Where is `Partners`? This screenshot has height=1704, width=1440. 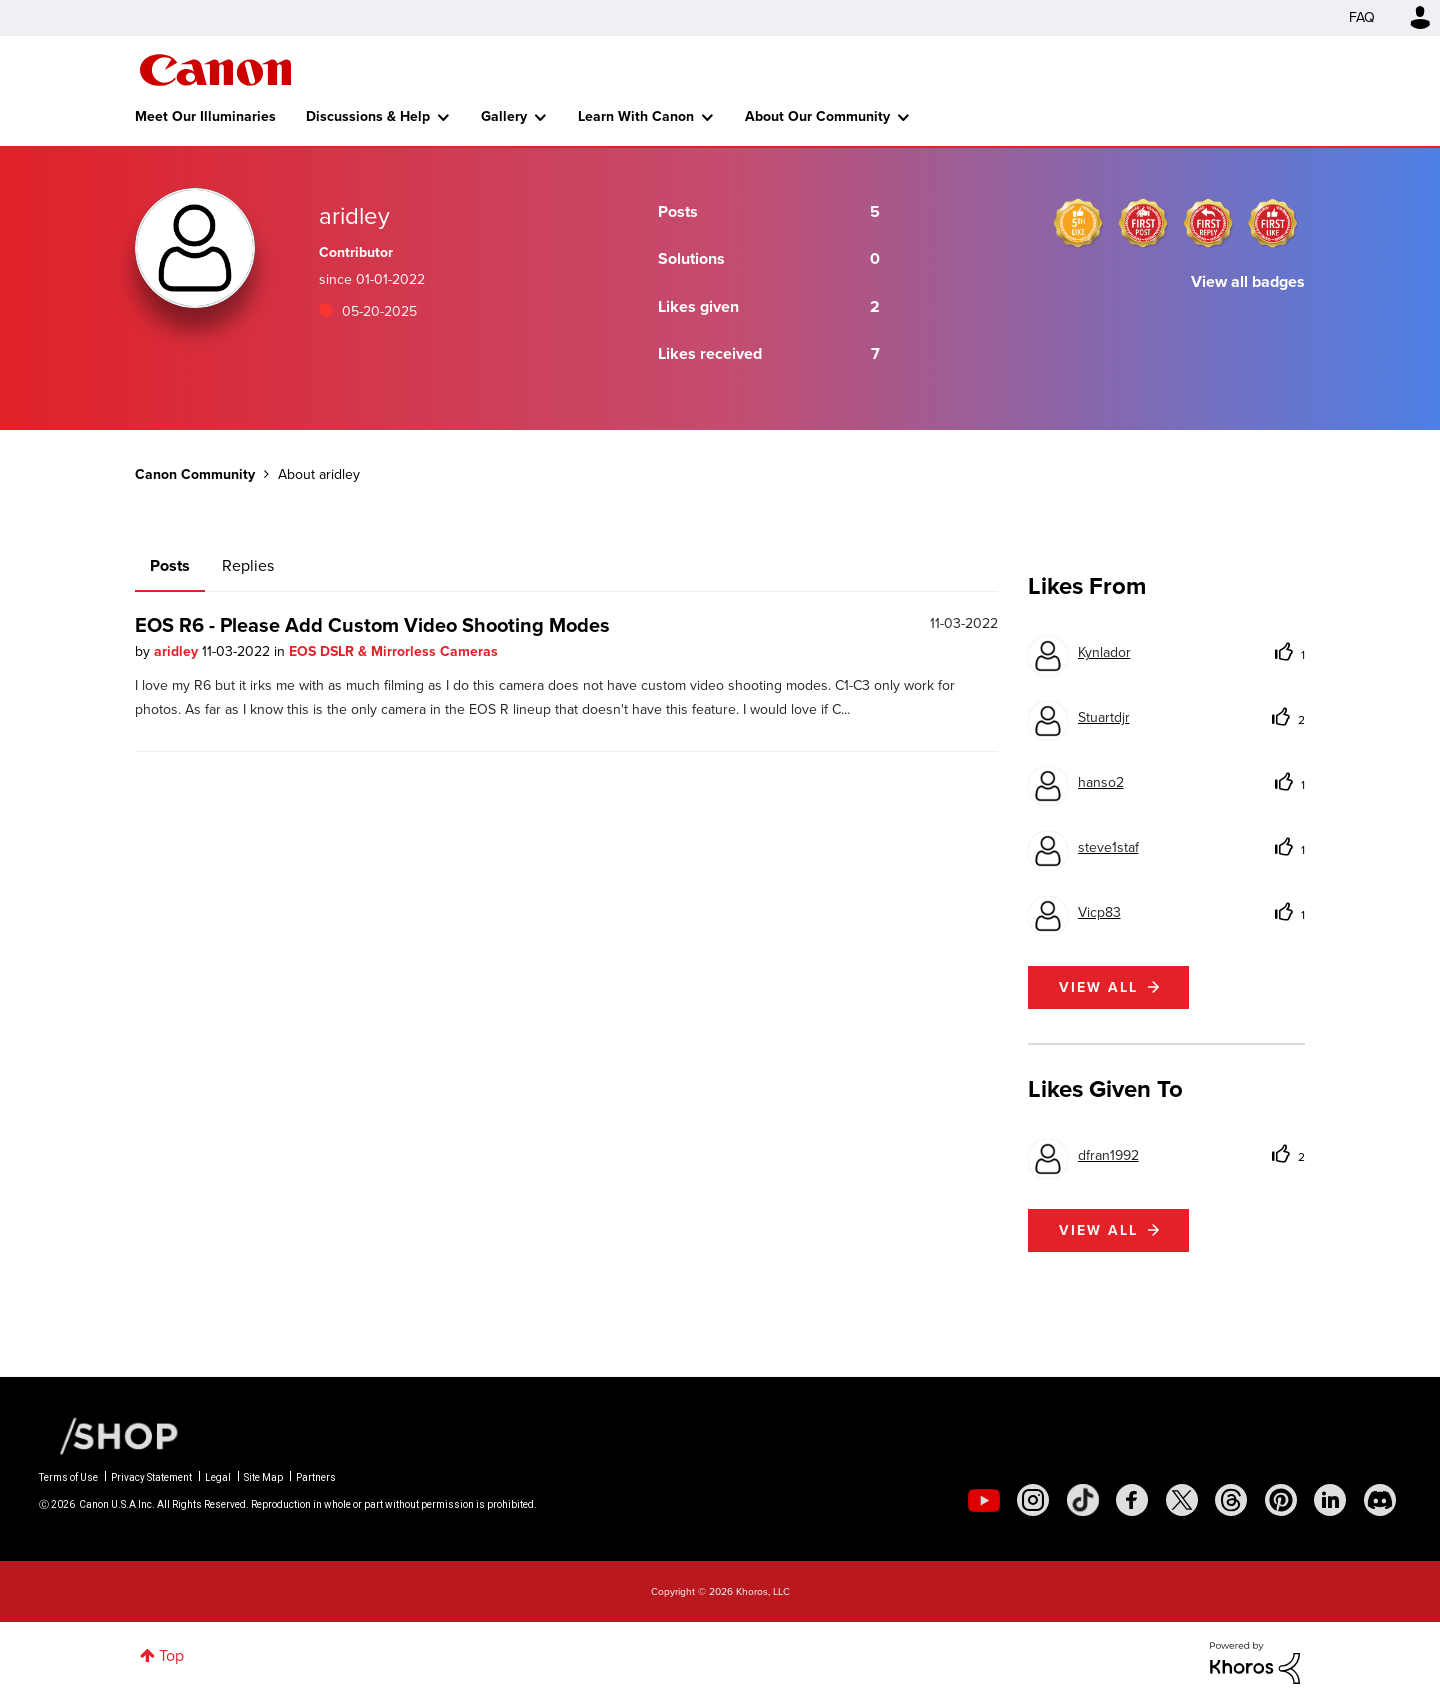 Partners is located at coordinates (316, 1477).